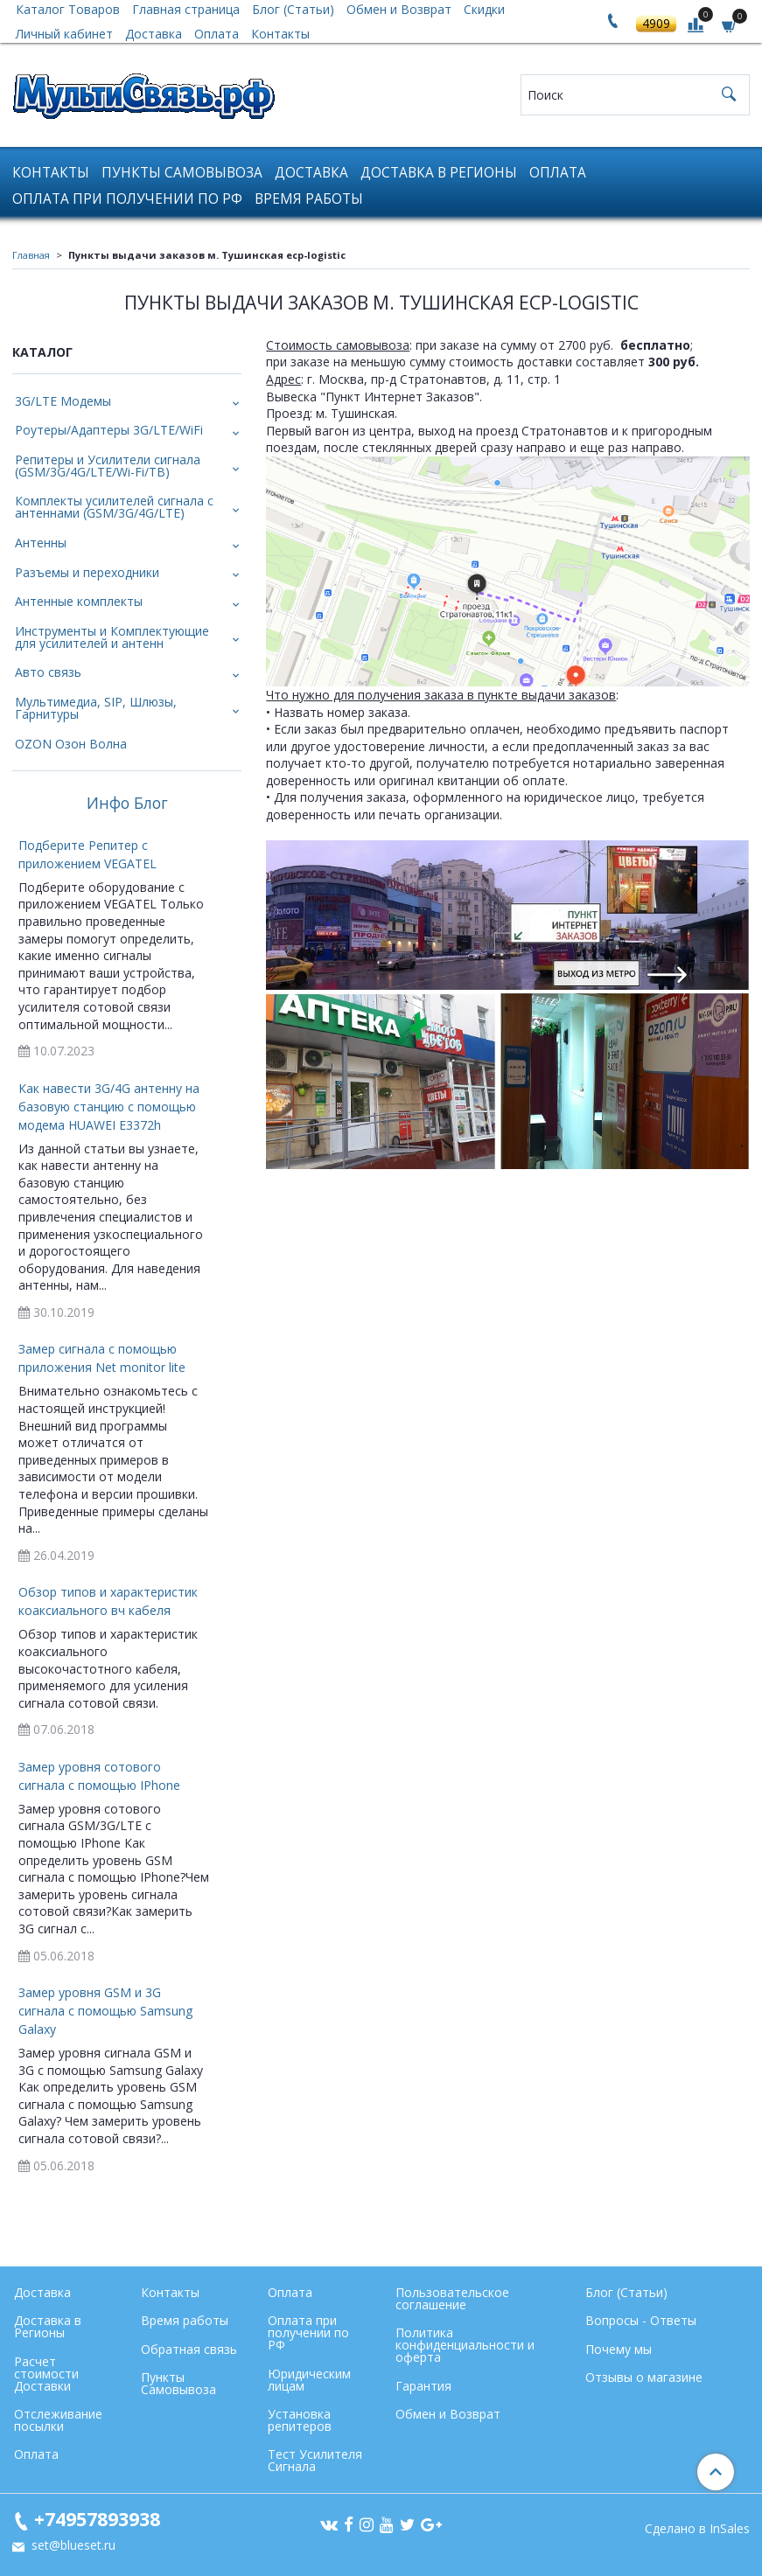 The height and width of the screenshot is (2576, 762). What do you see at coordinates (626, 2292) in the screenshot?
I see `Блог (Статьи)` at bounding box center [626, 2292].